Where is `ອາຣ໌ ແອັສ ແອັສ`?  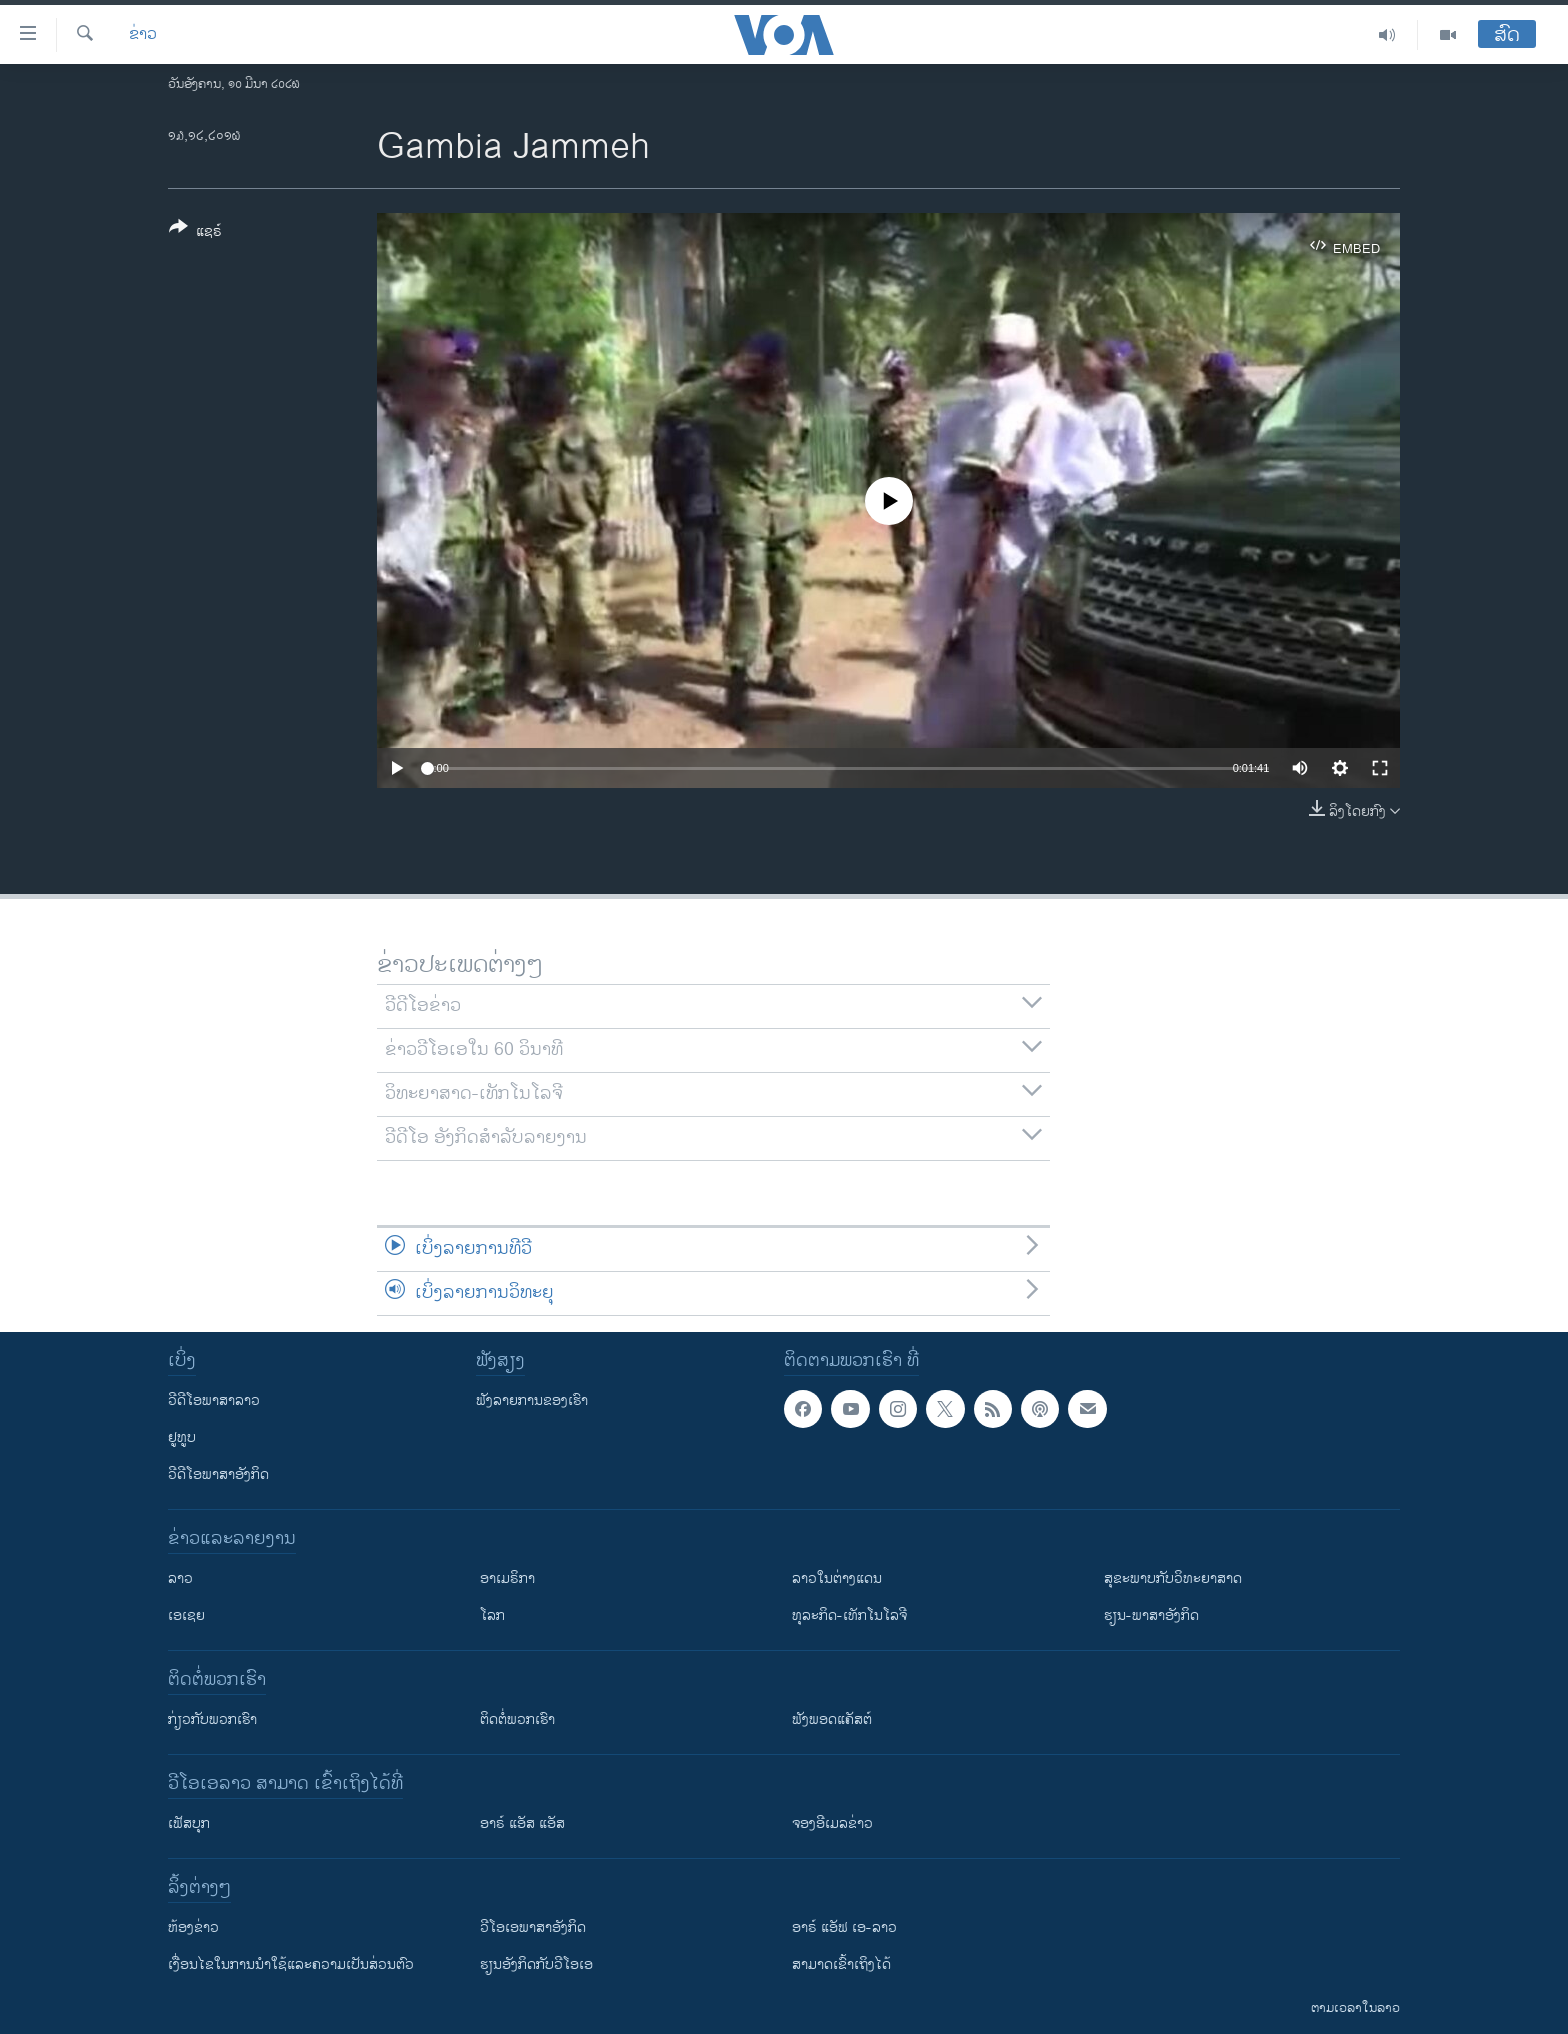
ອາຣ໌ ແອັສ ແອັສ is located at coordinates (522, 1823).